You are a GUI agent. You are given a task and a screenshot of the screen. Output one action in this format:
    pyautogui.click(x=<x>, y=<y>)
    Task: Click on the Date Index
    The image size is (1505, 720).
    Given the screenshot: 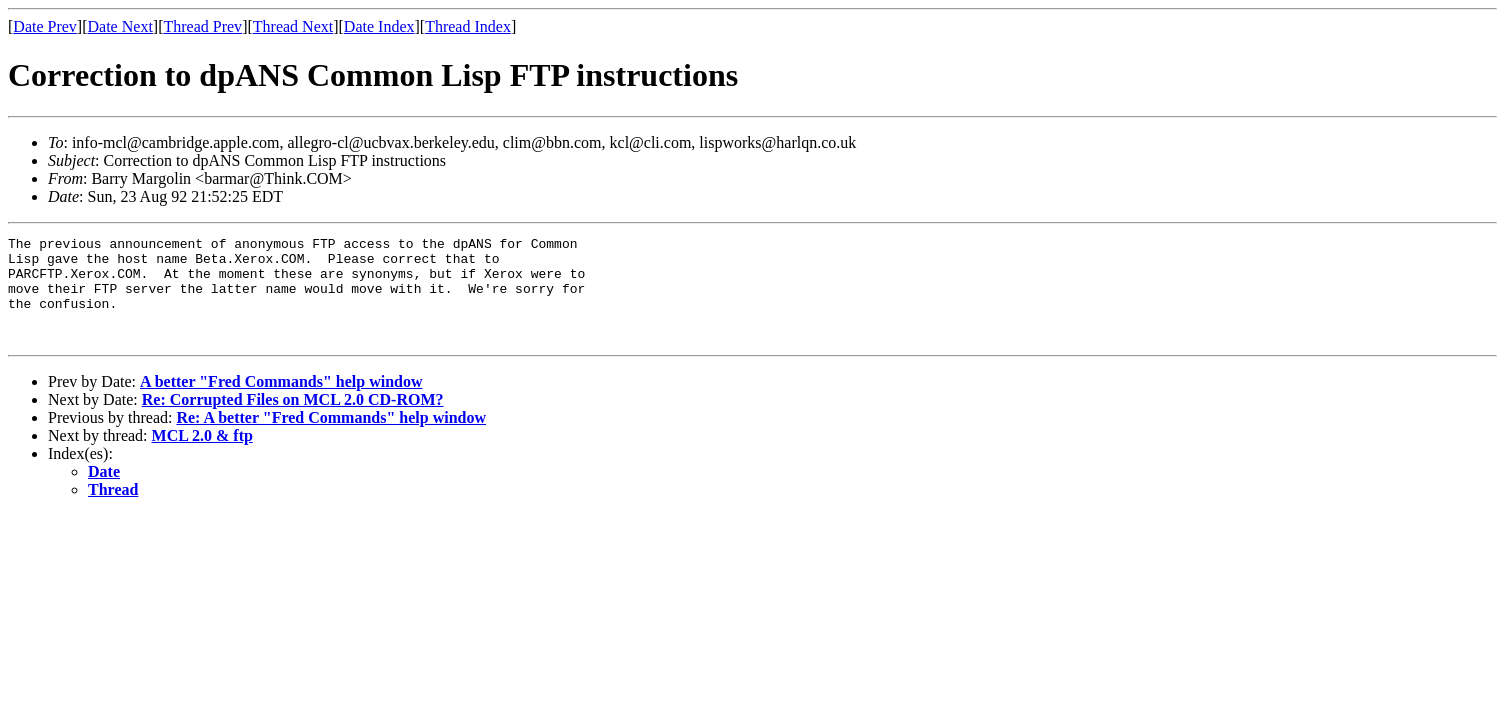 What is the action you would take?
    pyautogui.click(x=379, y=26)
    